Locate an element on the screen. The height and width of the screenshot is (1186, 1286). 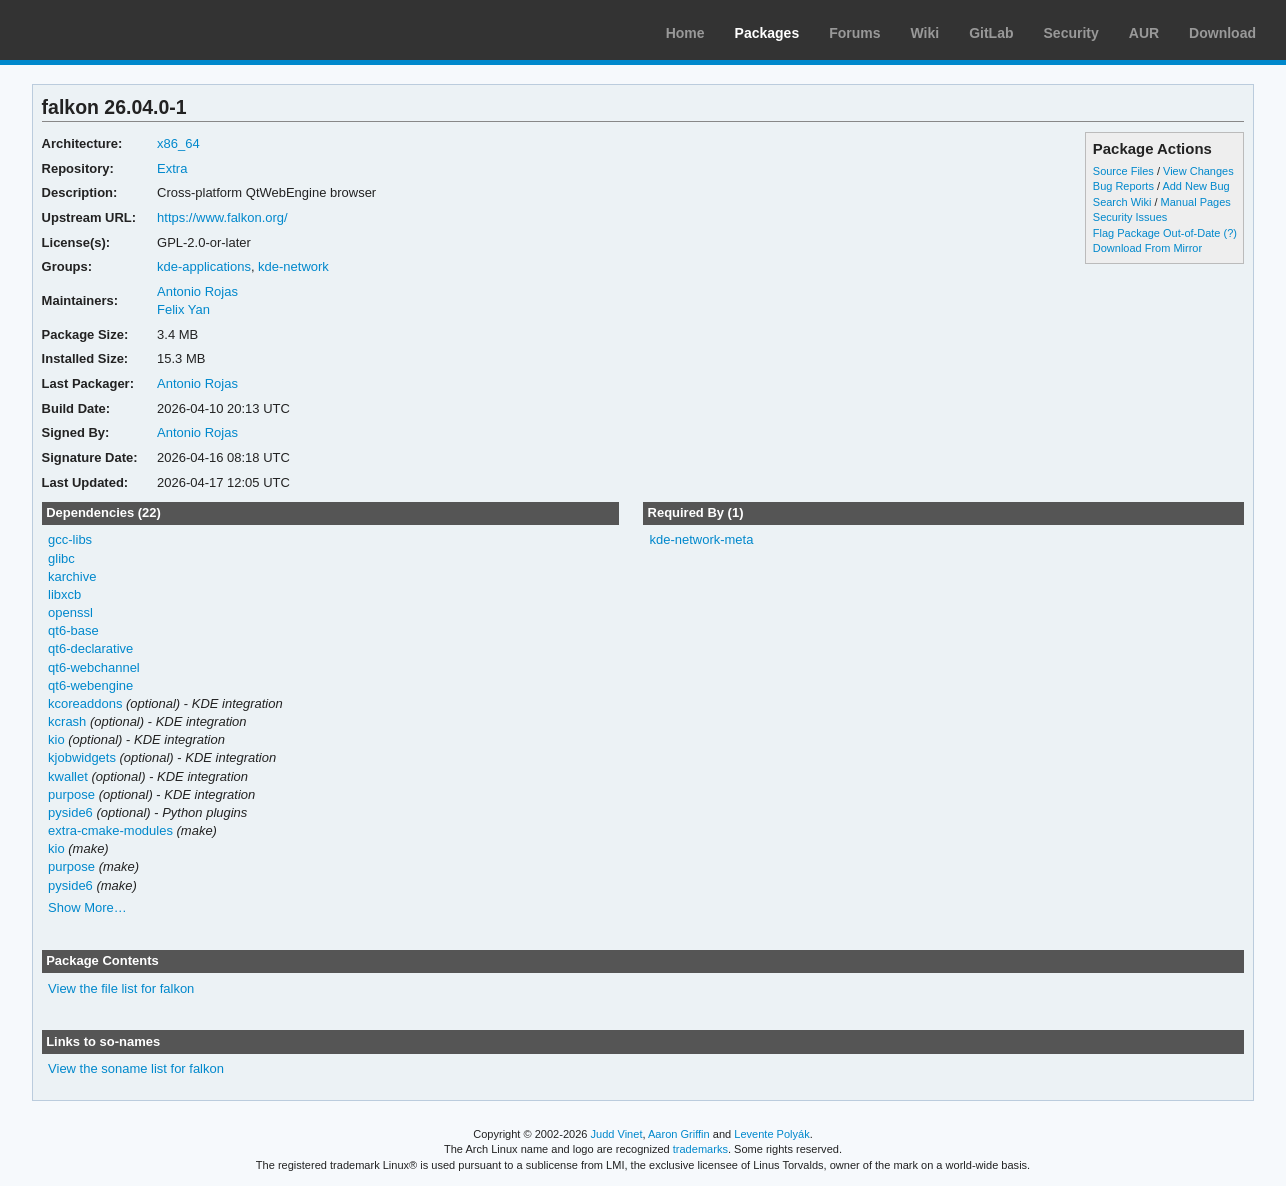
extra-cmake-modules is located at coordinates (110, 830).